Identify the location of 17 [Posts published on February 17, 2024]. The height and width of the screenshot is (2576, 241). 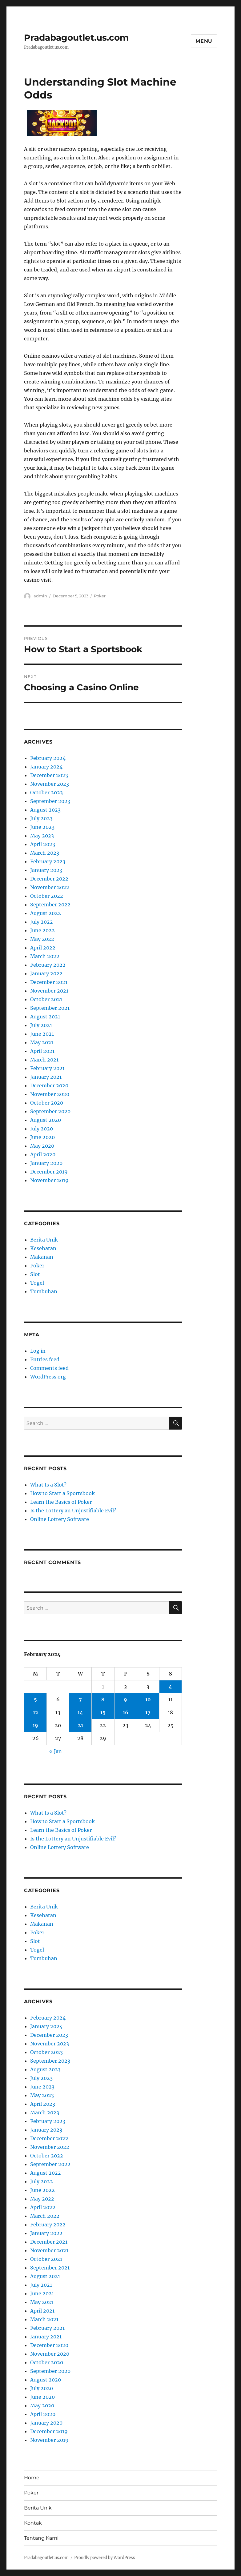
(148, 1712).